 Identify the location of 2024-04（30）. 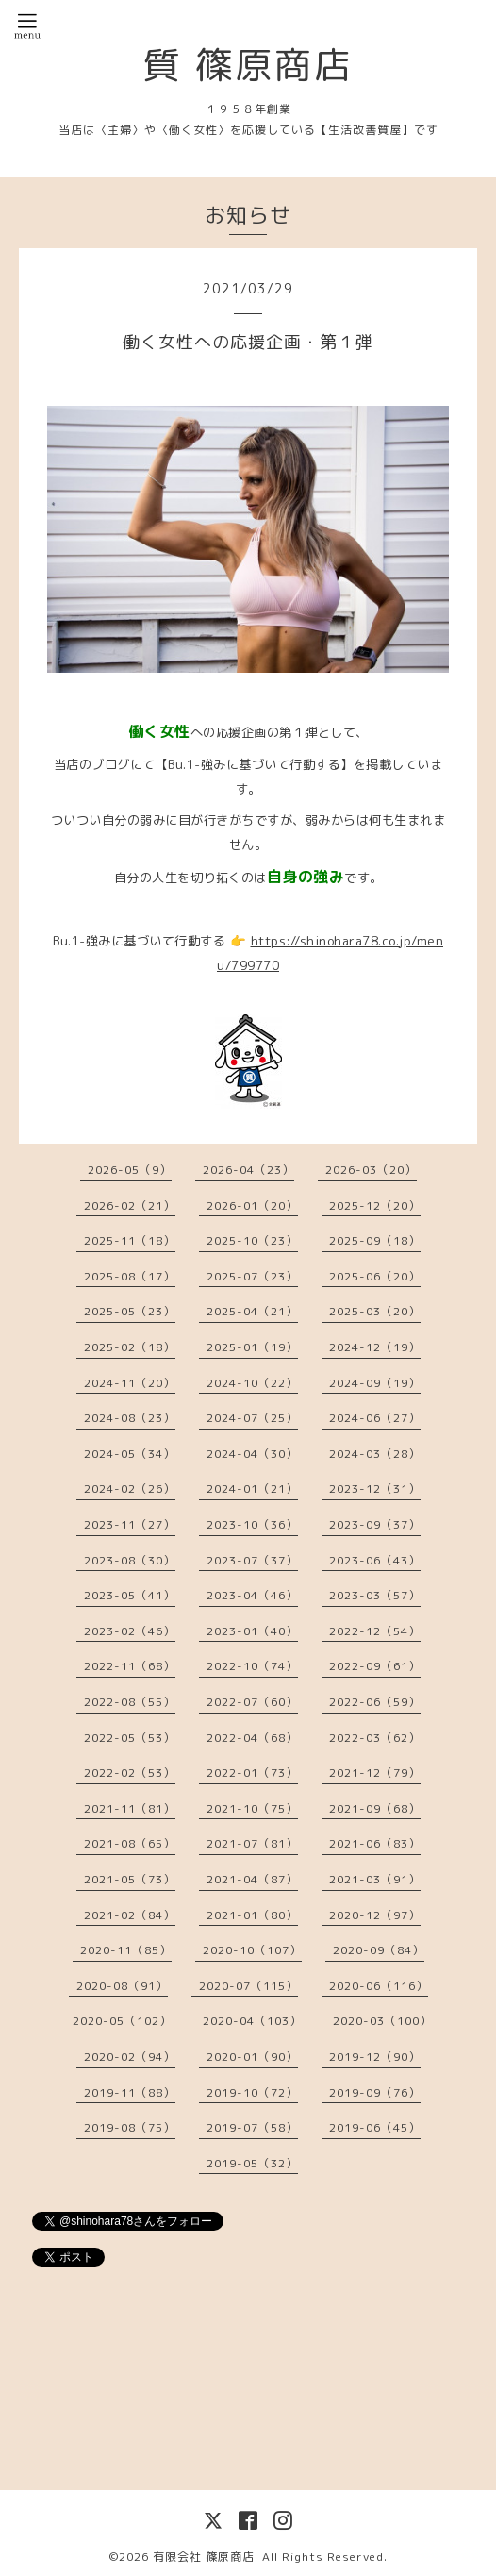
(252, 1454).